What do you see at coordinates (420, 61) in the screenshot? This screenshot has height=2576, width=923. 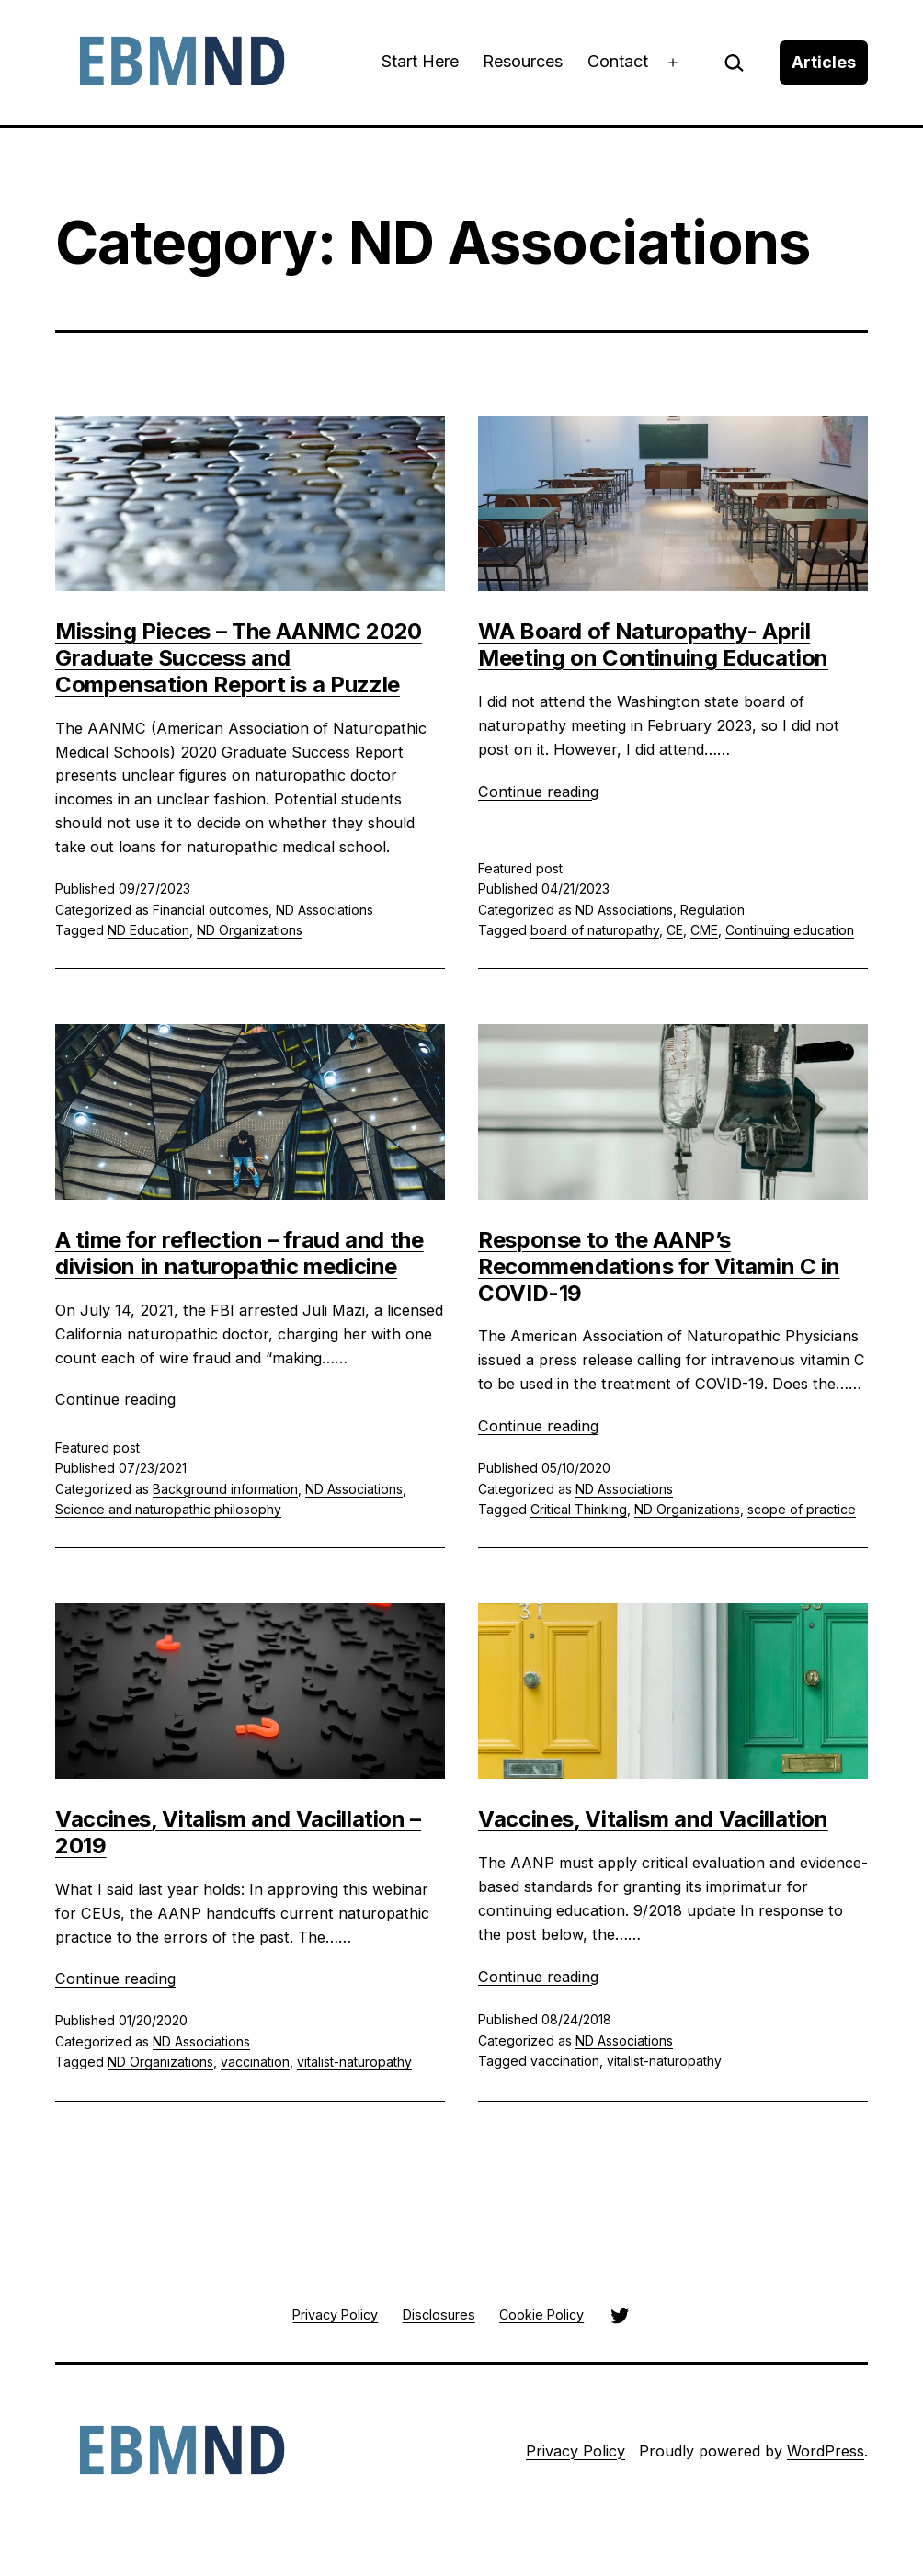 I see `Start Here` at bounding box center [420, 61].